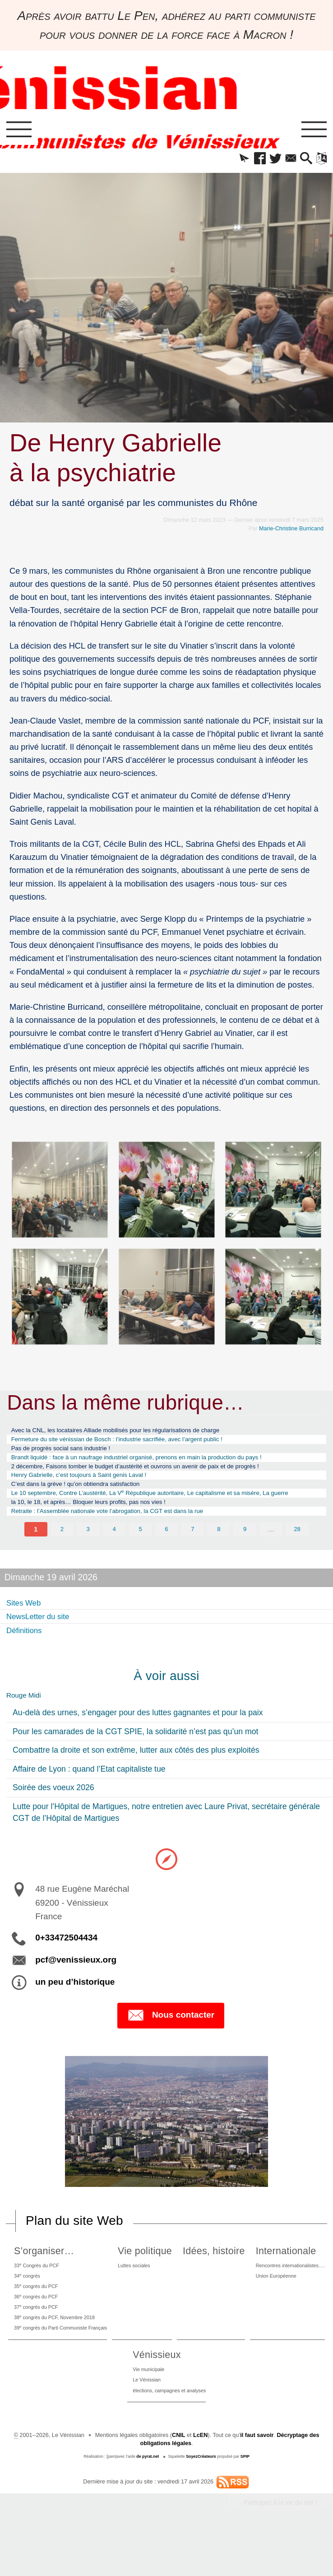  What do you see at coordinates (133, 1433) in the screenshot?
I see `Avec la CNL, les locataires Alliade mobilisés pour les régularisations de charge` at bounding box center [133, 1433].